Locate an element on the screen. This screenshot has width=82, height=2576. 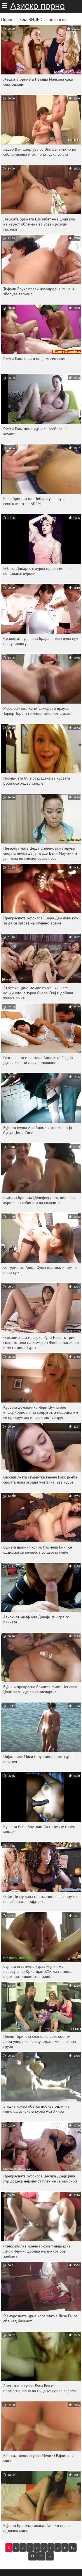
Ебаната жешка курва Меди О Рајли дава мине is located at coordinates (38, 2458).